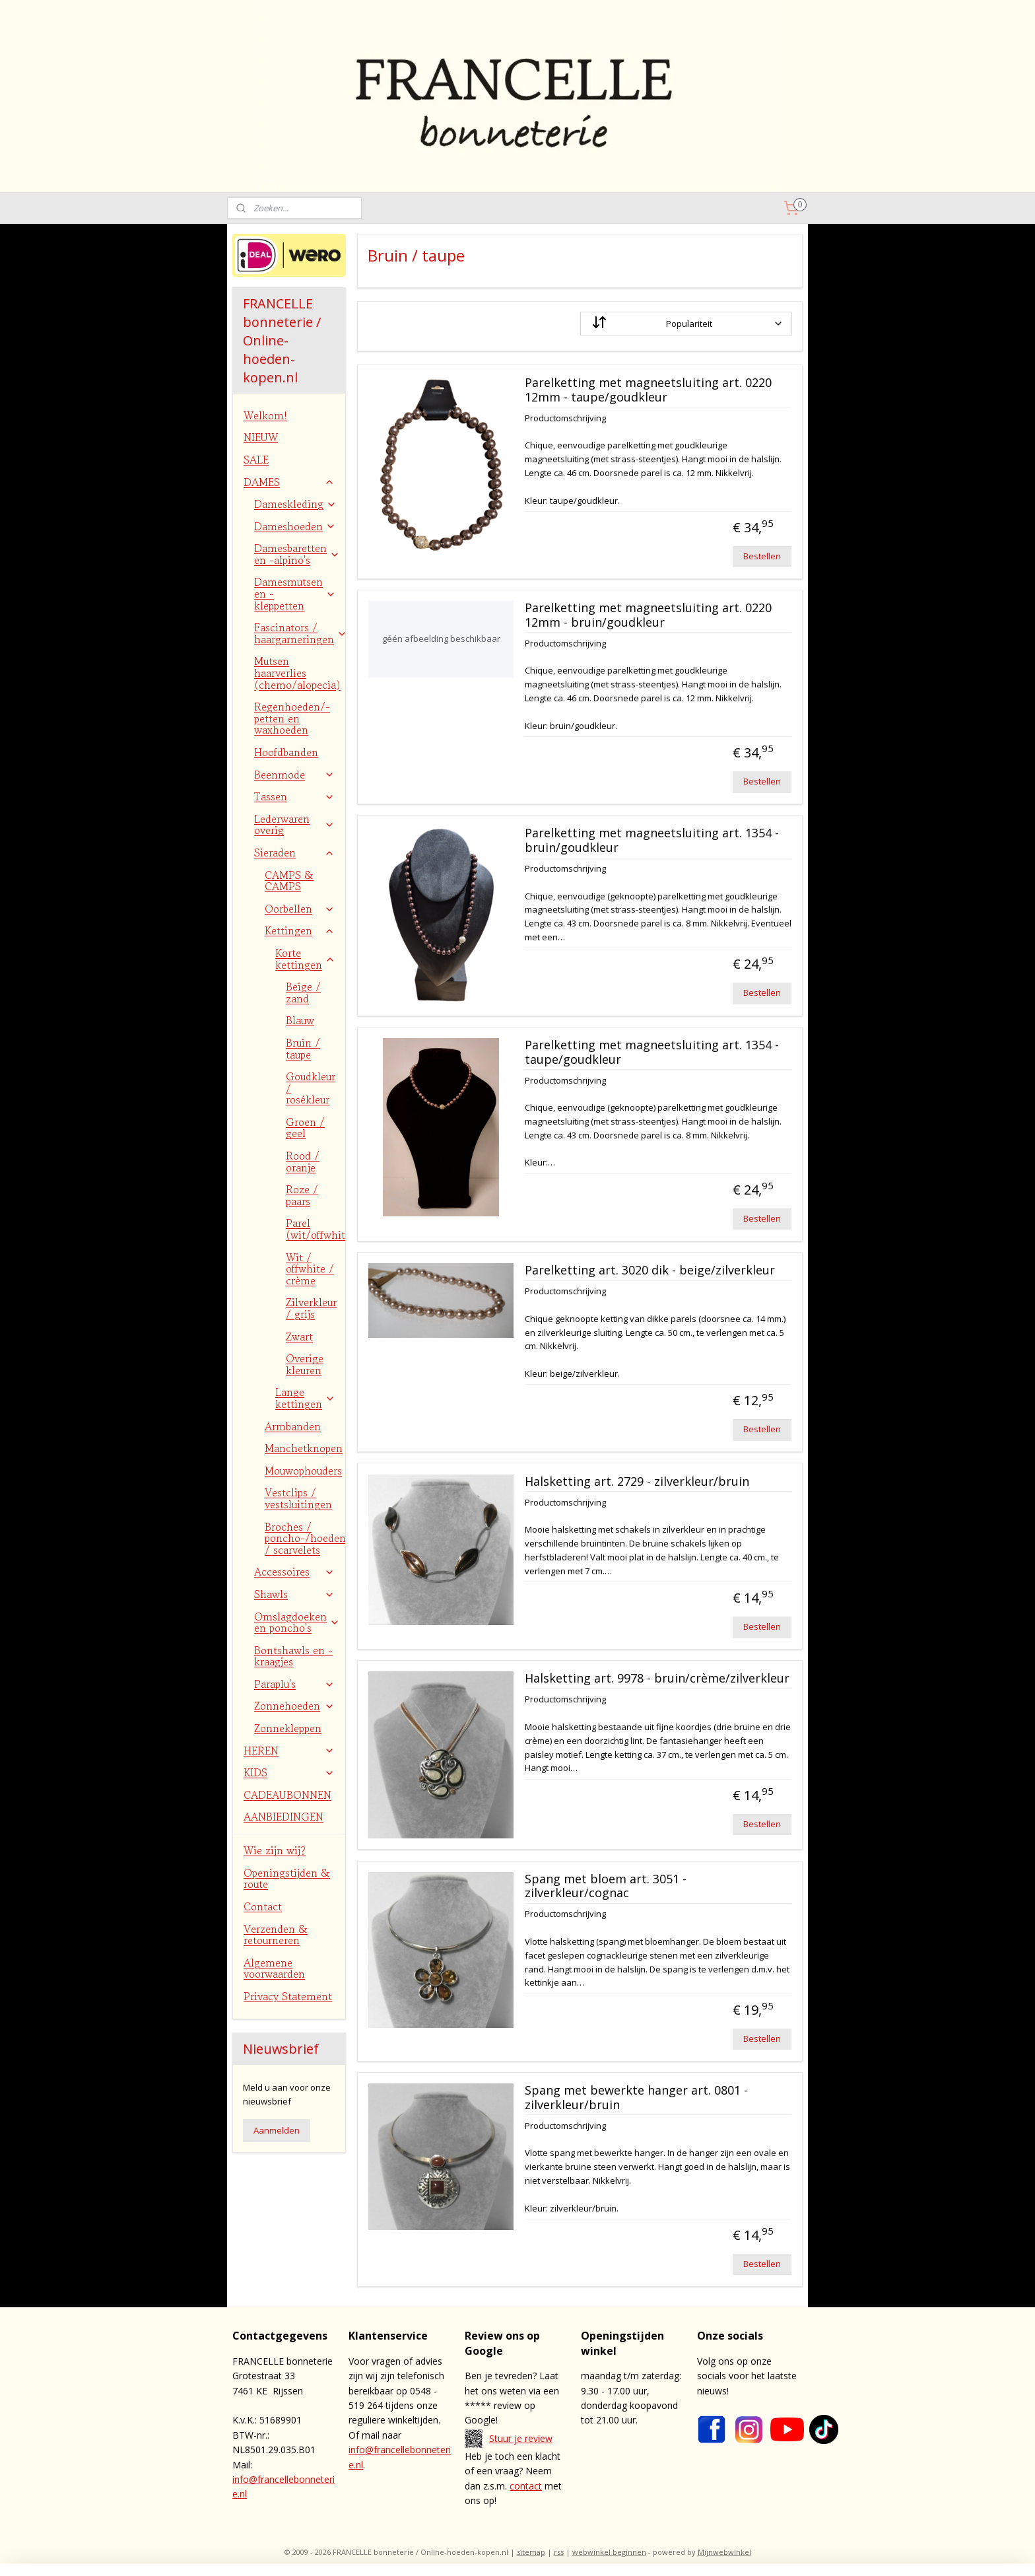  I want to click on KIDS, so click(289, 1772).